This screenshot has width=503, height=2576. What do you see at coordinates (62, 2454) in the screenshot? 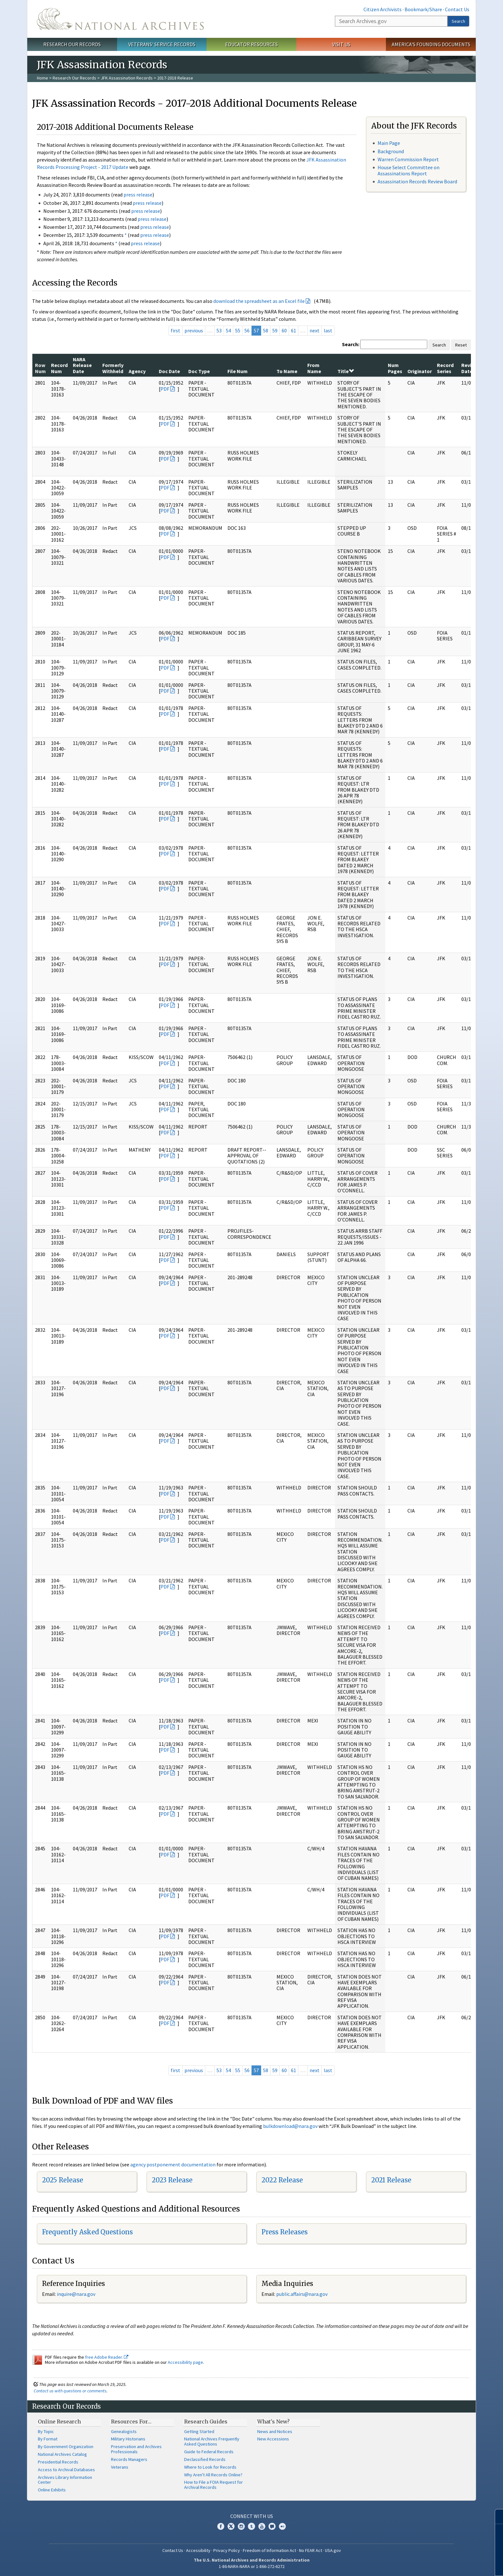
I see `National Archives Catalog` at bounding box center [62, 2454].